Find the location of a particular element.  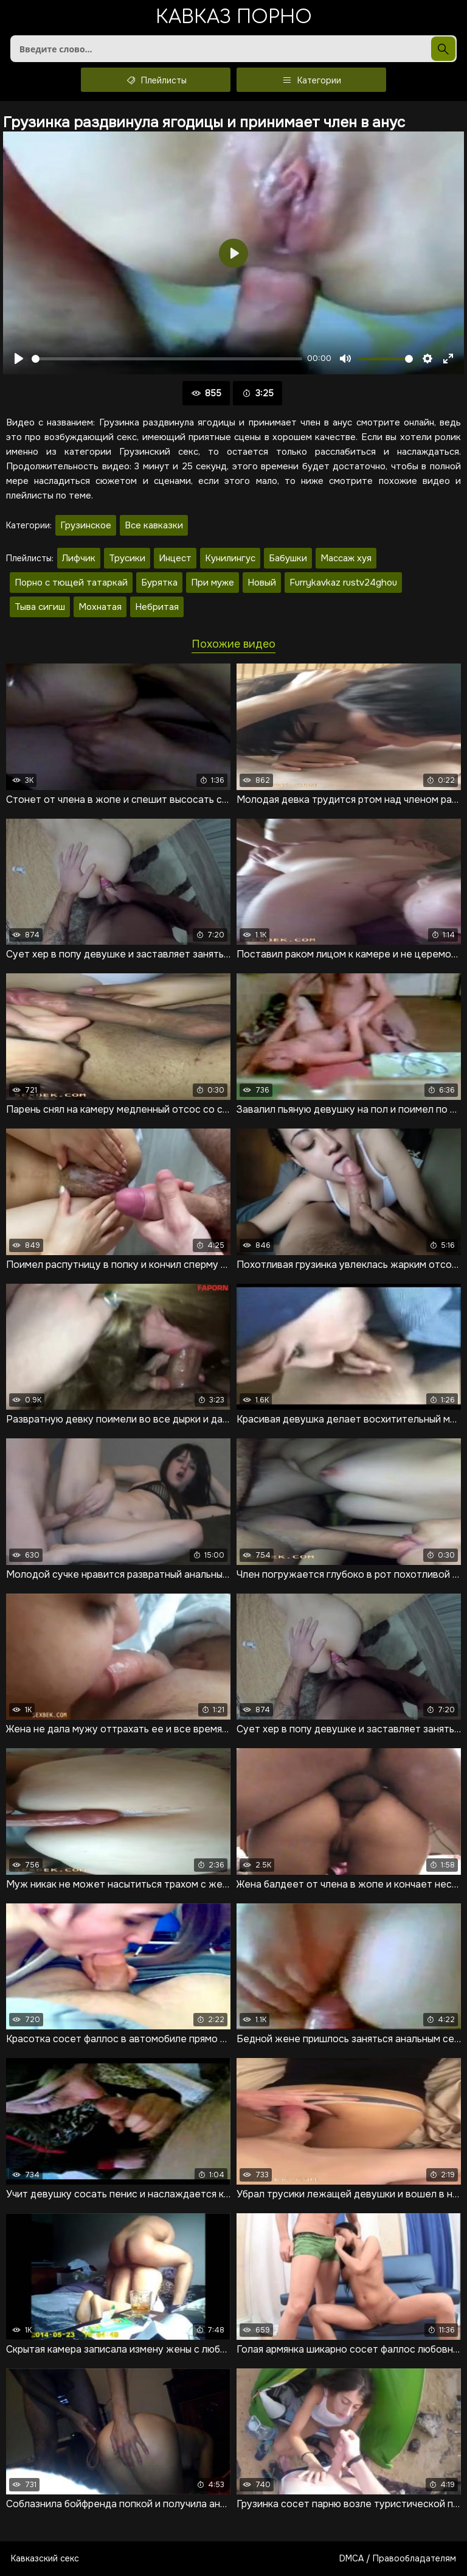

Порно с тющей татаркай is located at coordinates (71, 582).